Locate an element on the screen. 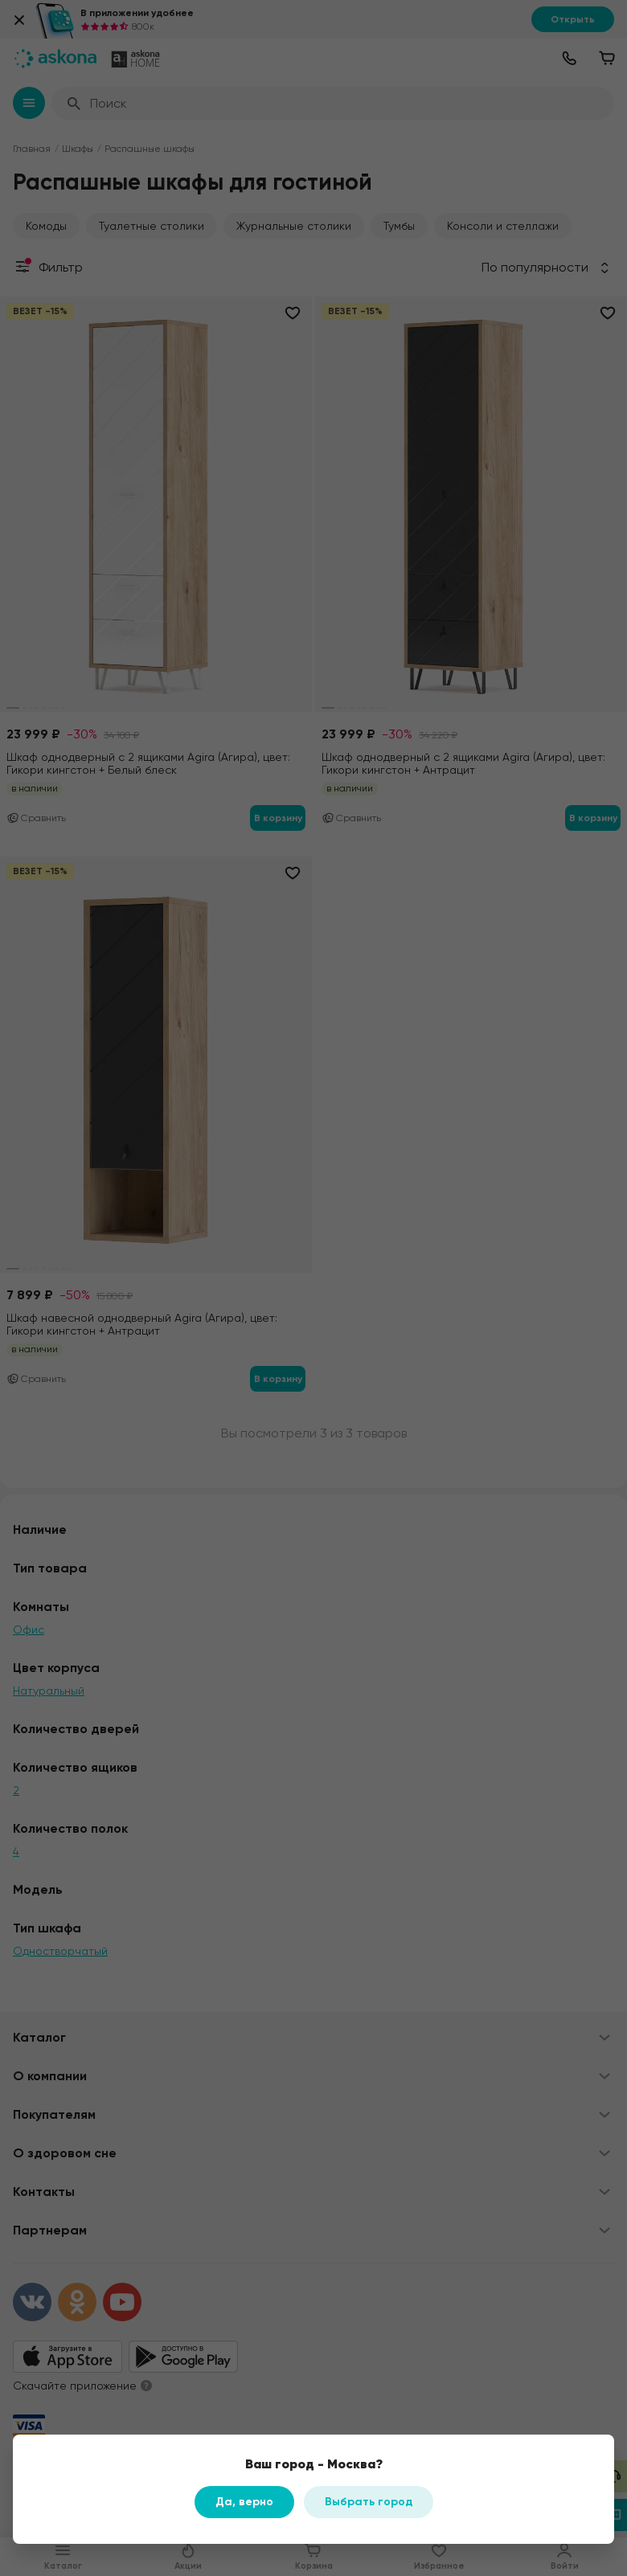 This screenshot has width=627, height=2576. Да, верно is located at coordinates (244, 2502).